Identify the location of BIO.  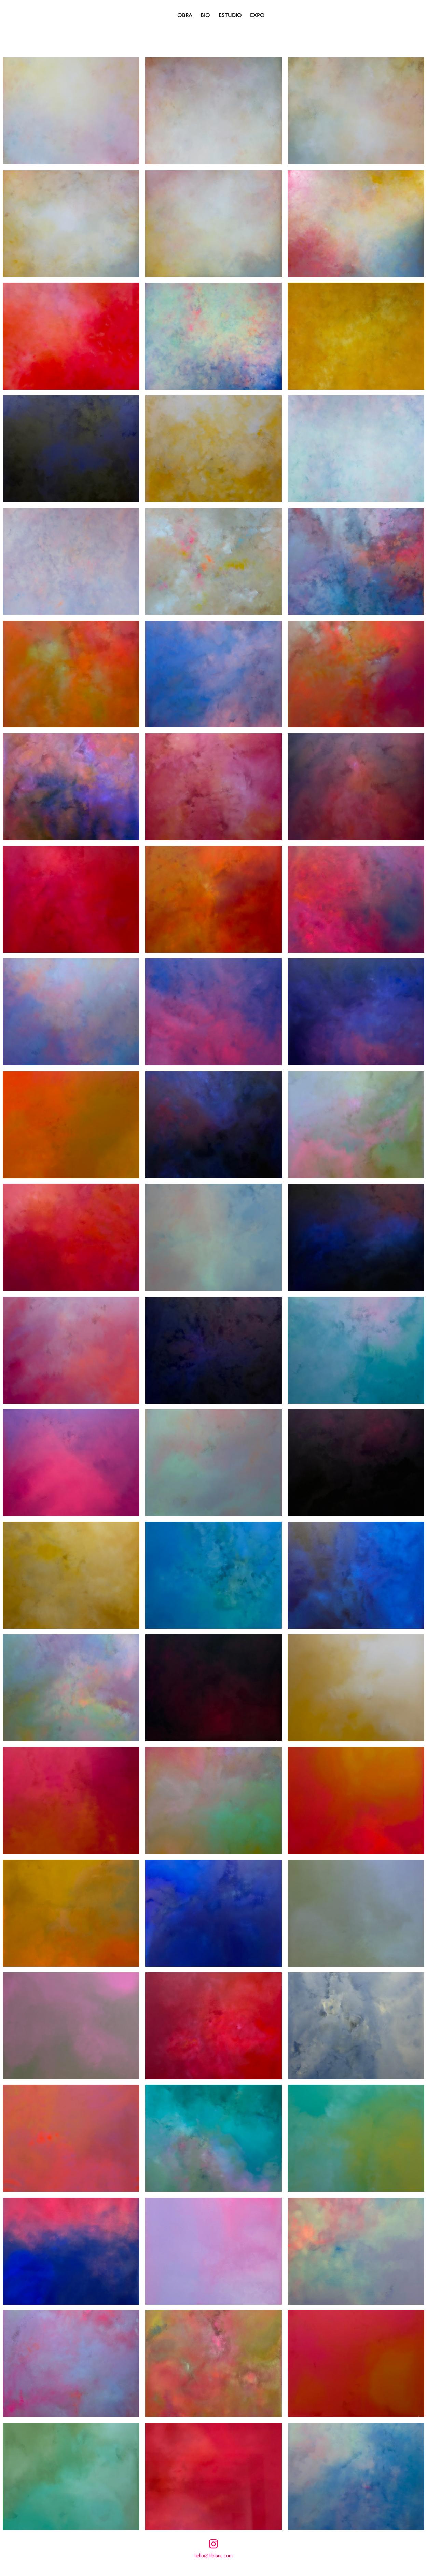
(205, 15).